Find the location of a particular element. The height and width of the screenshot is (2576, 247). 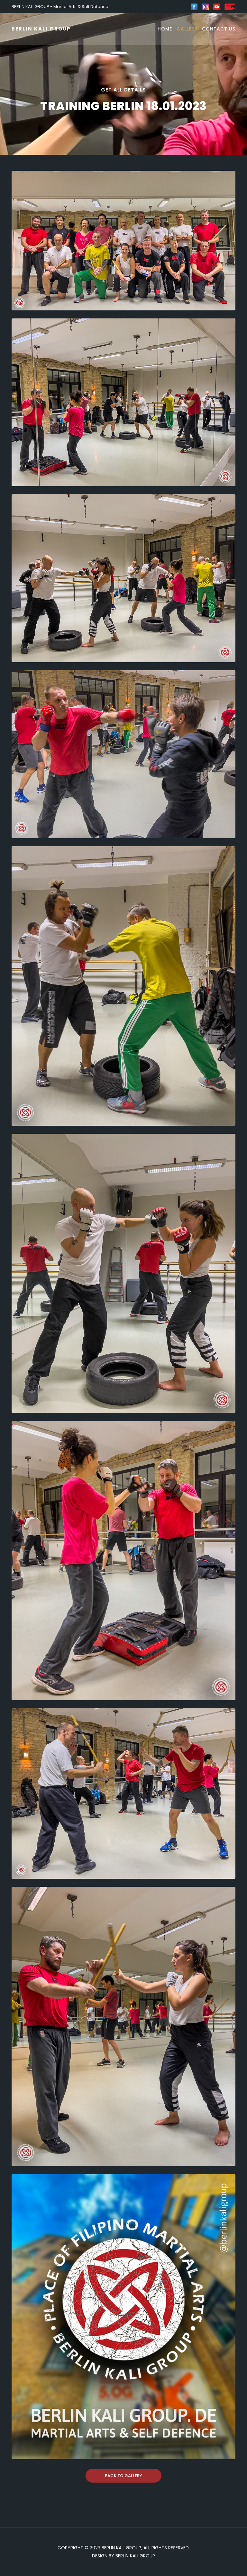

Contact Us is located at coordinates (218, 29).